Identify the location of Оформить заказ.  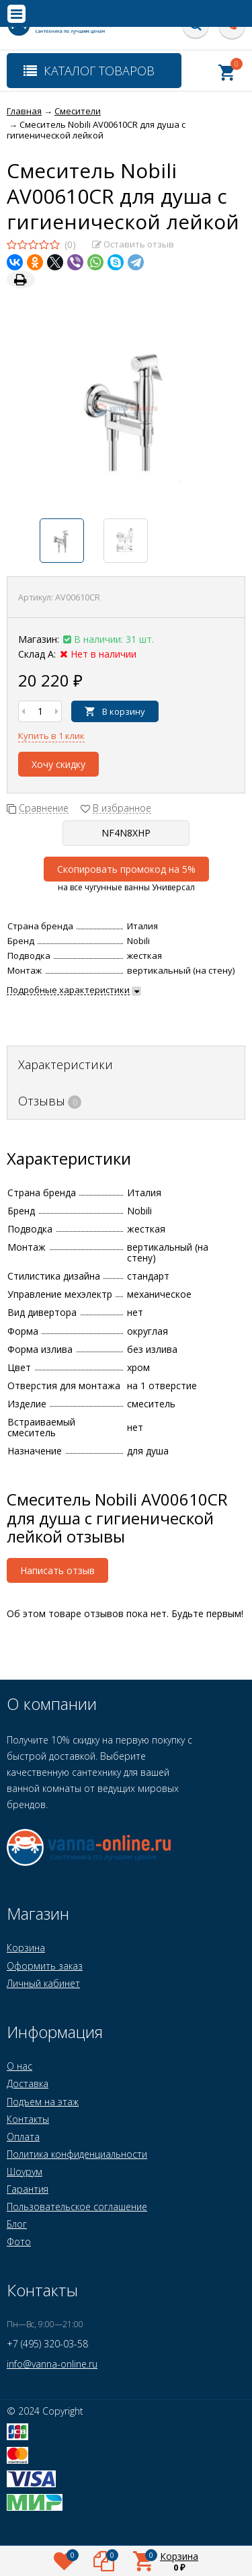
(45, 1965).